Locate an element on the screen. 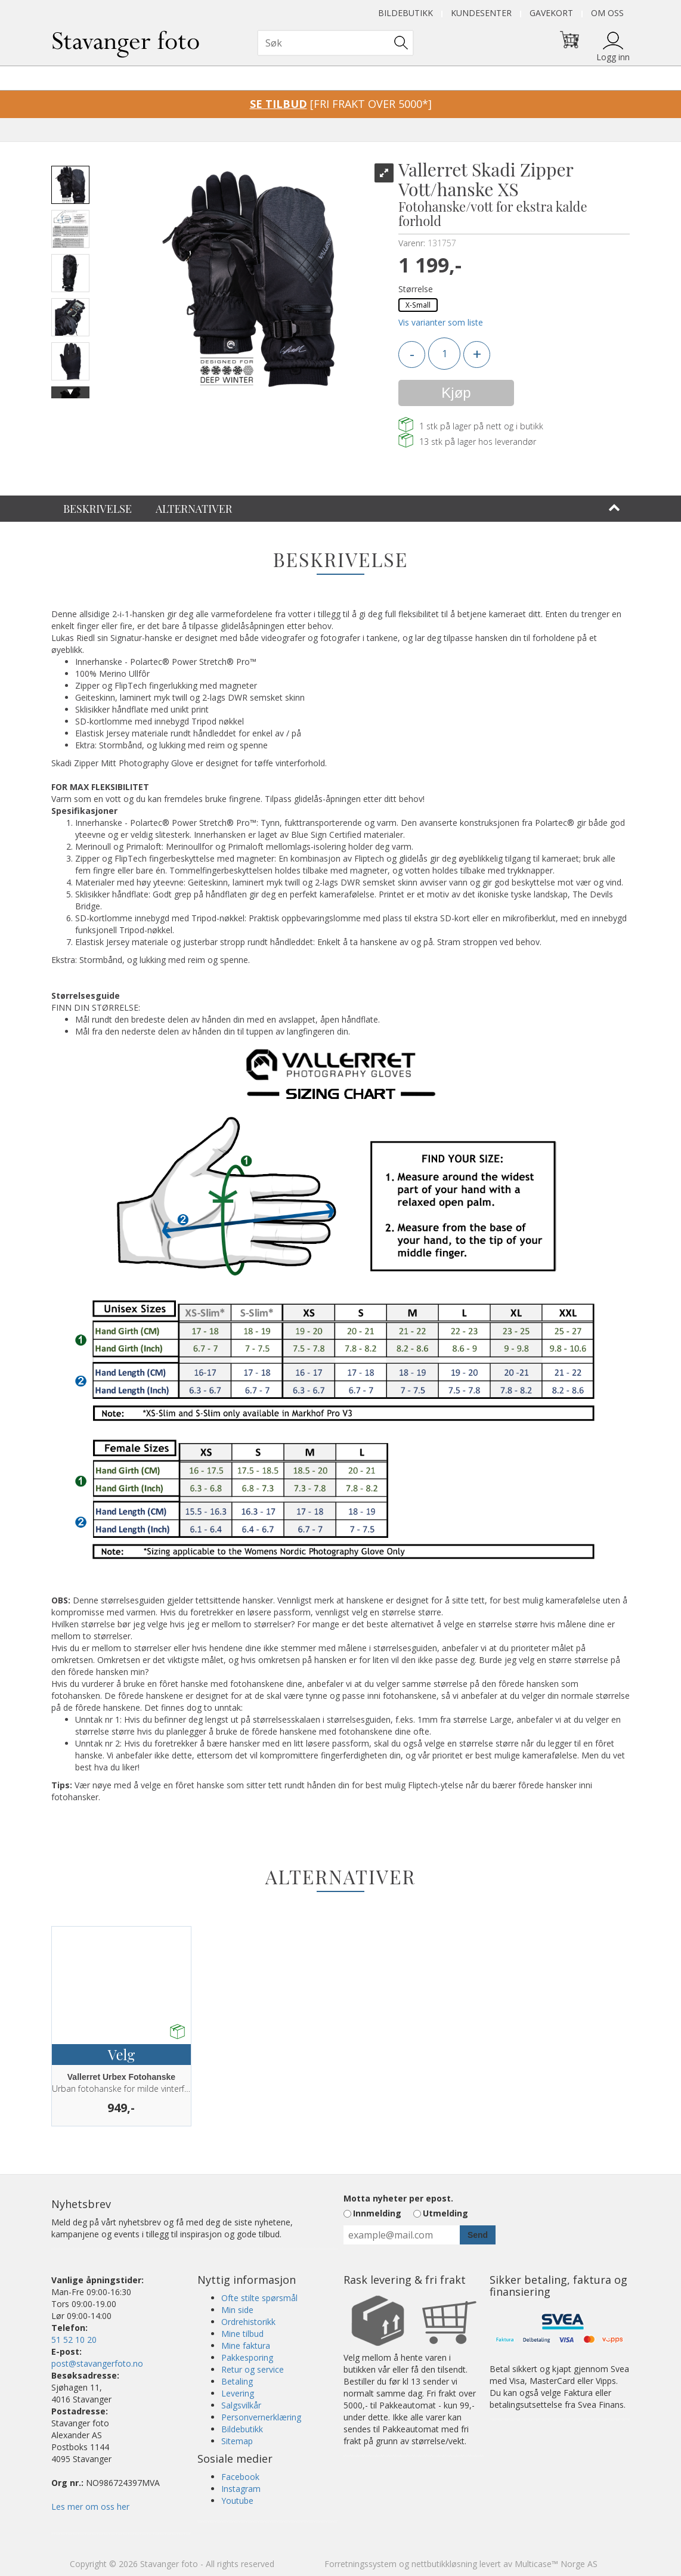  Sitemap is located at coordinates (237, 2441).